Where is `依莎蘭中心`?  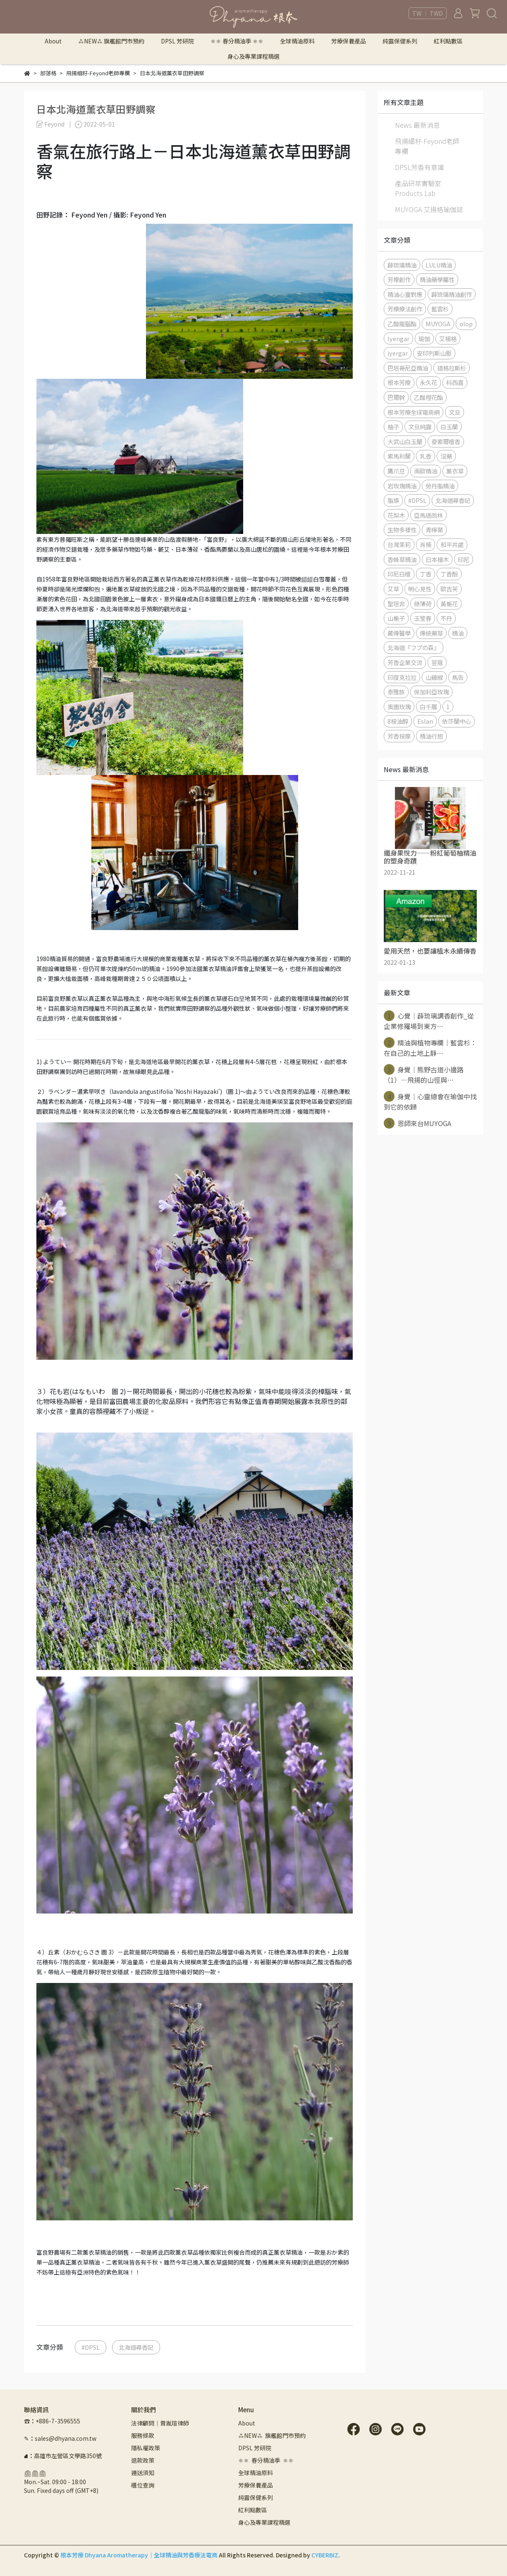
依莎蘭中心 is located at coordinates (456, 721).